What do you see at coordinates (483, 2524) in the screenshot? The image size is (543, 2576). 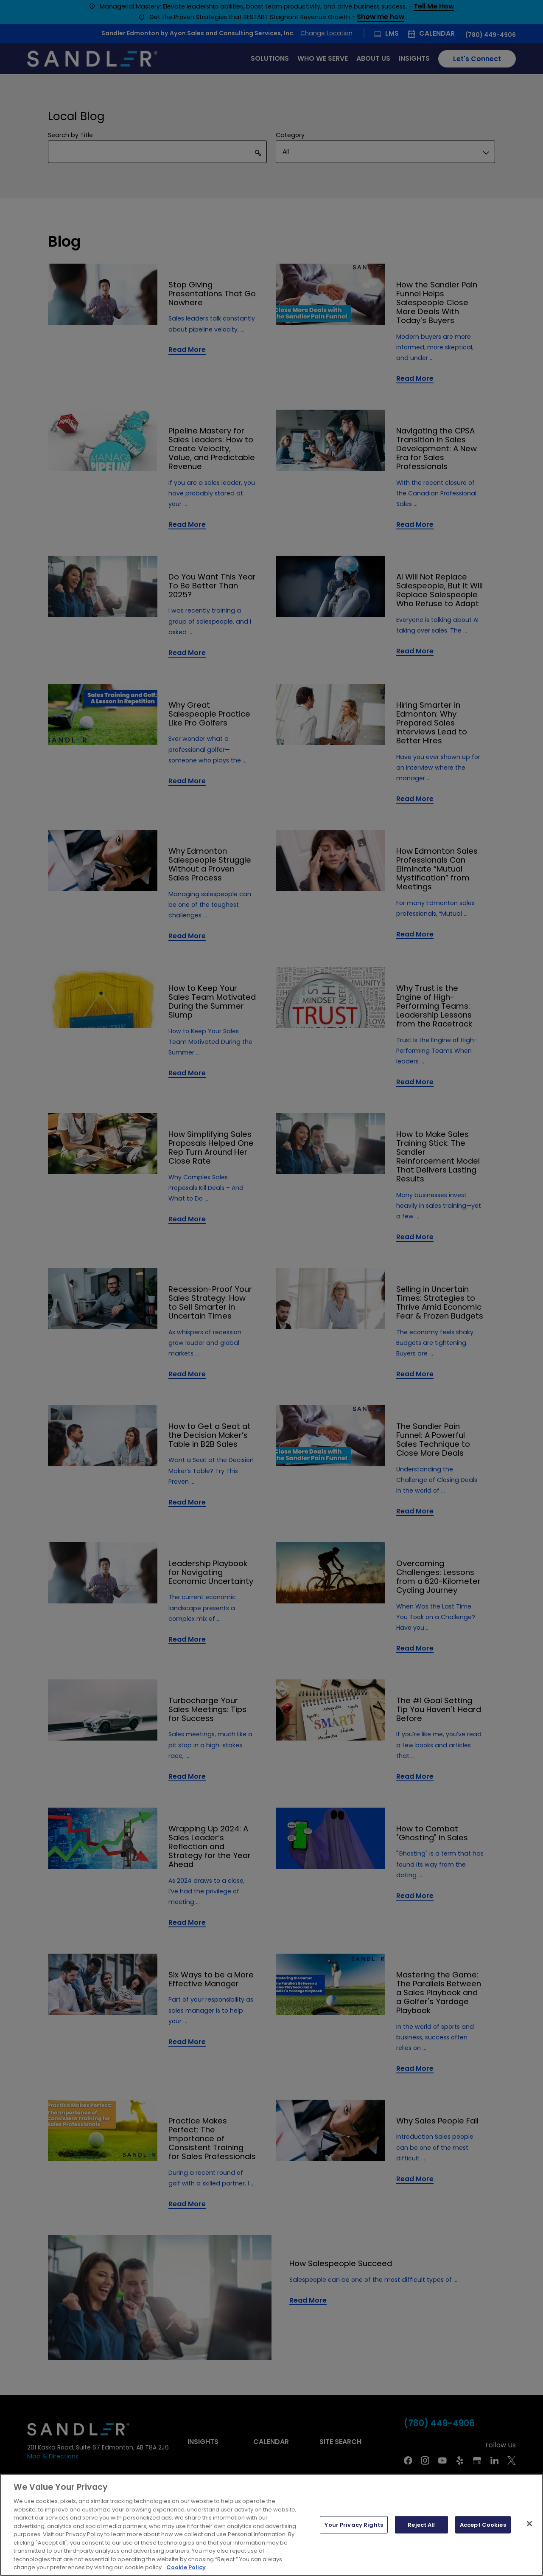 I see `Accept Cookies` at bounding box center [483, 2524].